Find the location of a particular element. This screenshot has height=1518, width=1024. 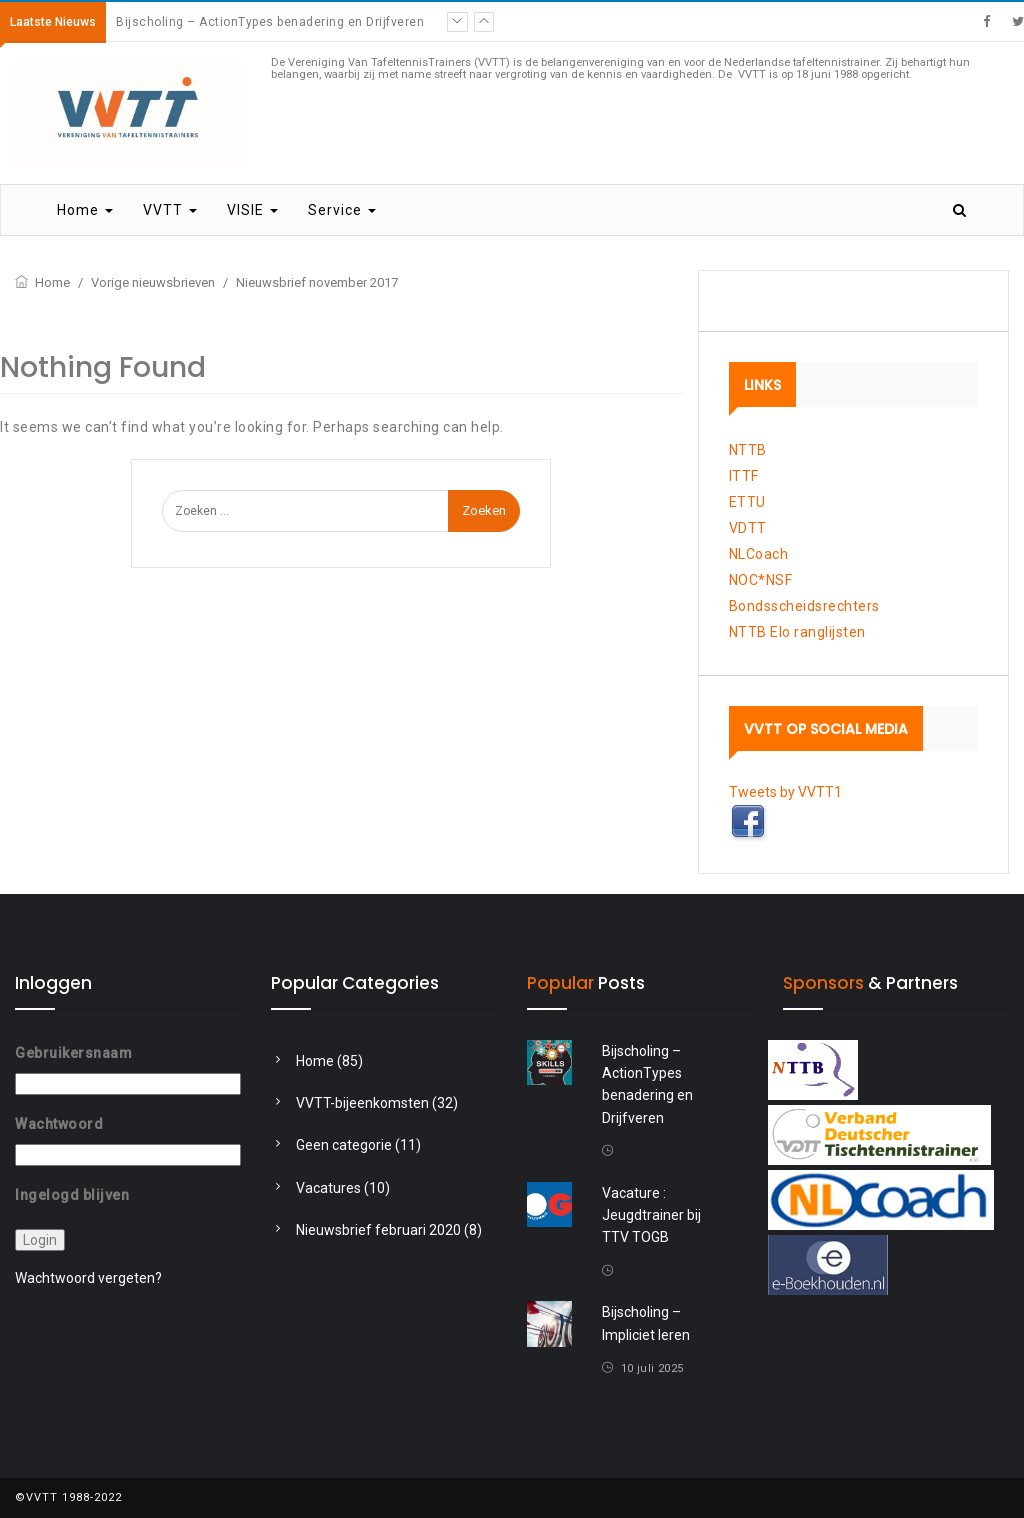

Tweets by VVTT1 is located at coordinates (785, 792).